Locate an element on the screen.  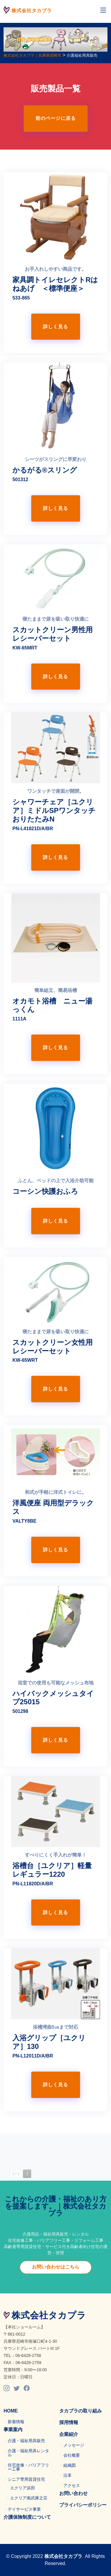
事業案内 is located at coordinates (13, 2429).